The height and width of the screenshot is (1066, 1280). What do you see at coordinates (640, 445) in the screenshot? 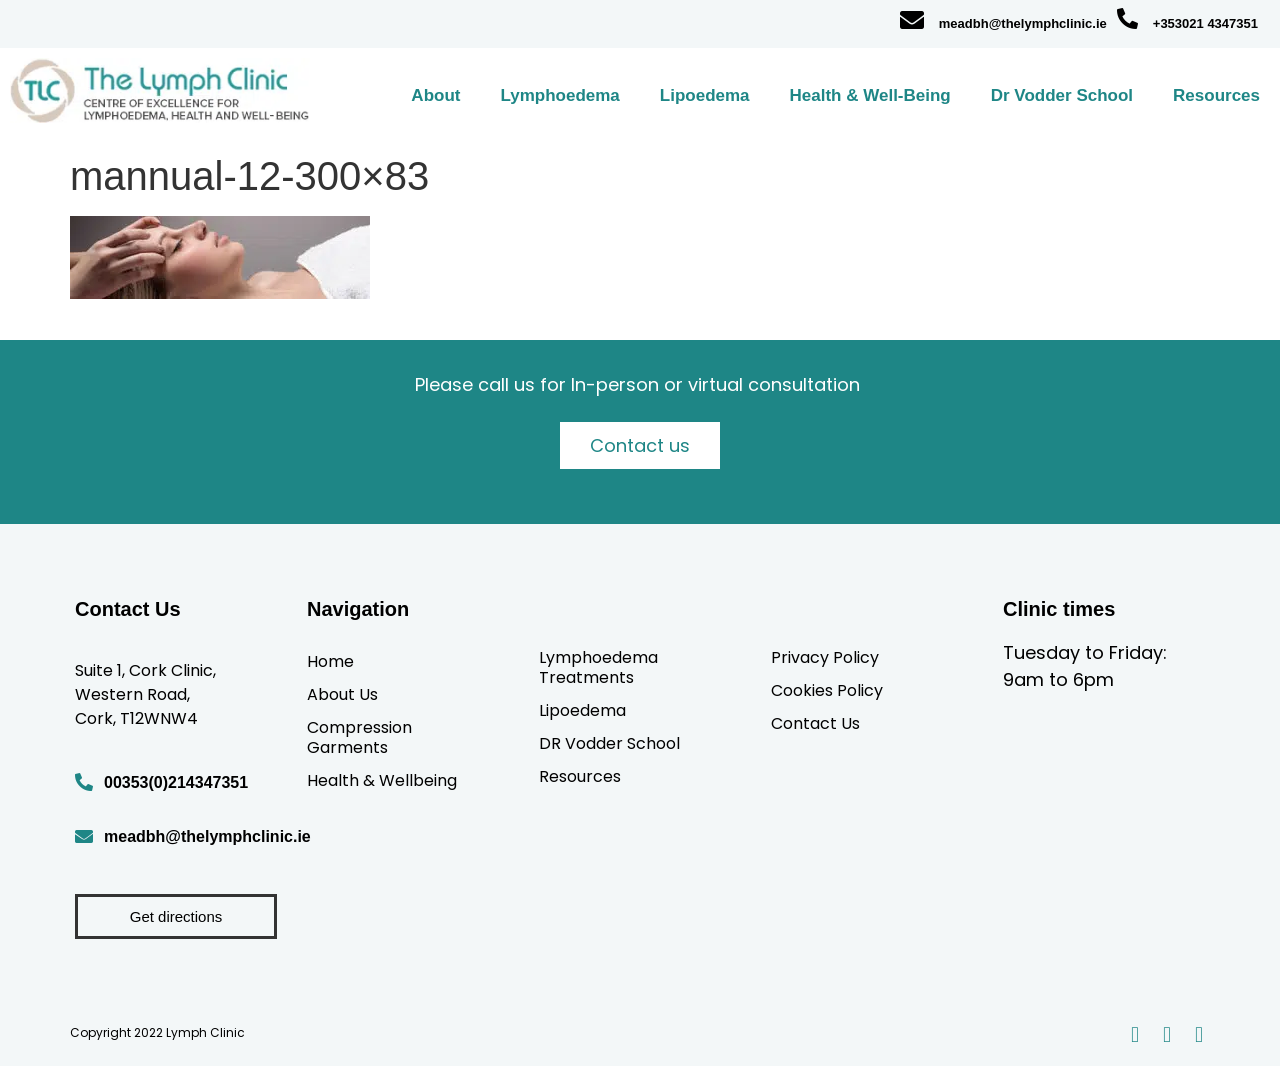
I see `Contact us` at bounding box center [640, 445].